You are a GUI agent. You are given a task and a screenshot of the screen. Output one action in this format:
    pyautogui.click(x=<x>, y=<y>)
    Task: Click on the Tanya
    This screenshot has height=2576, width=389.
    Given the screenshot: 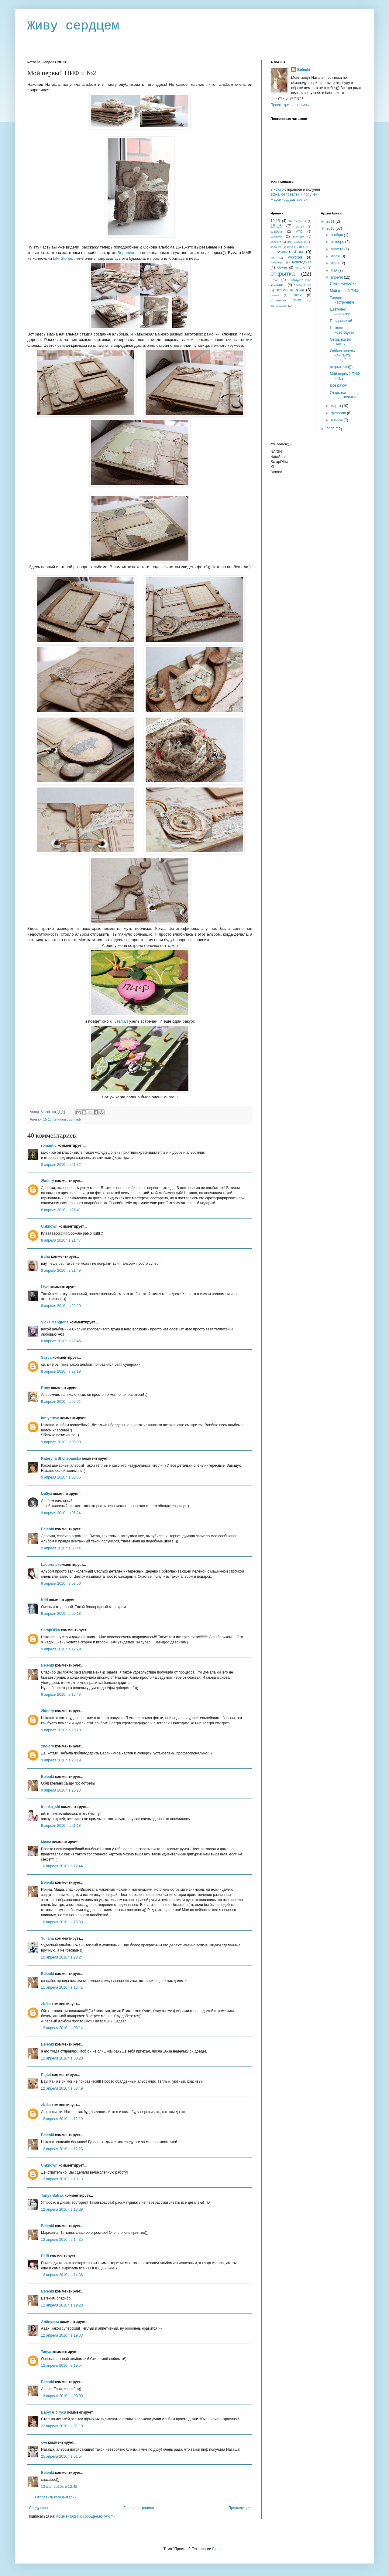 What is the action you would take?
    pyautogui.click(x=46, y=2352)
    